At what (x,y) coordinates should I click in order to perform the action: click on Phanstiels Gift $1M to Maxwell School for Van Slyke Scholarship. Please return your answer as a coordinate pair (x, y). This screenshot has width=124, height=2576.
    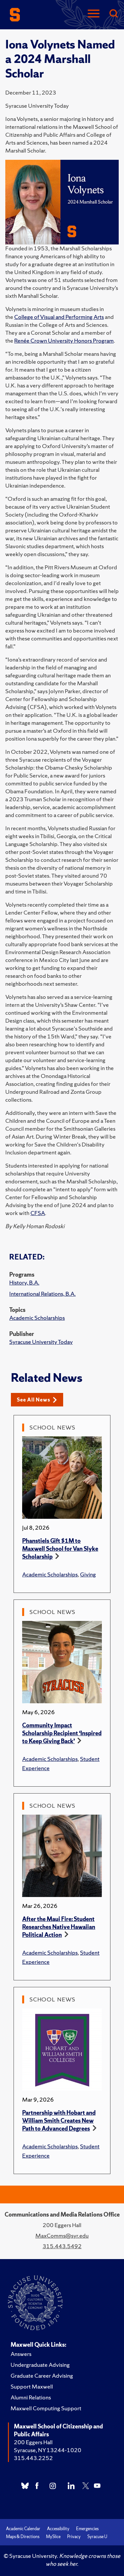
    Looking at the image, I should click on (60, 1548).